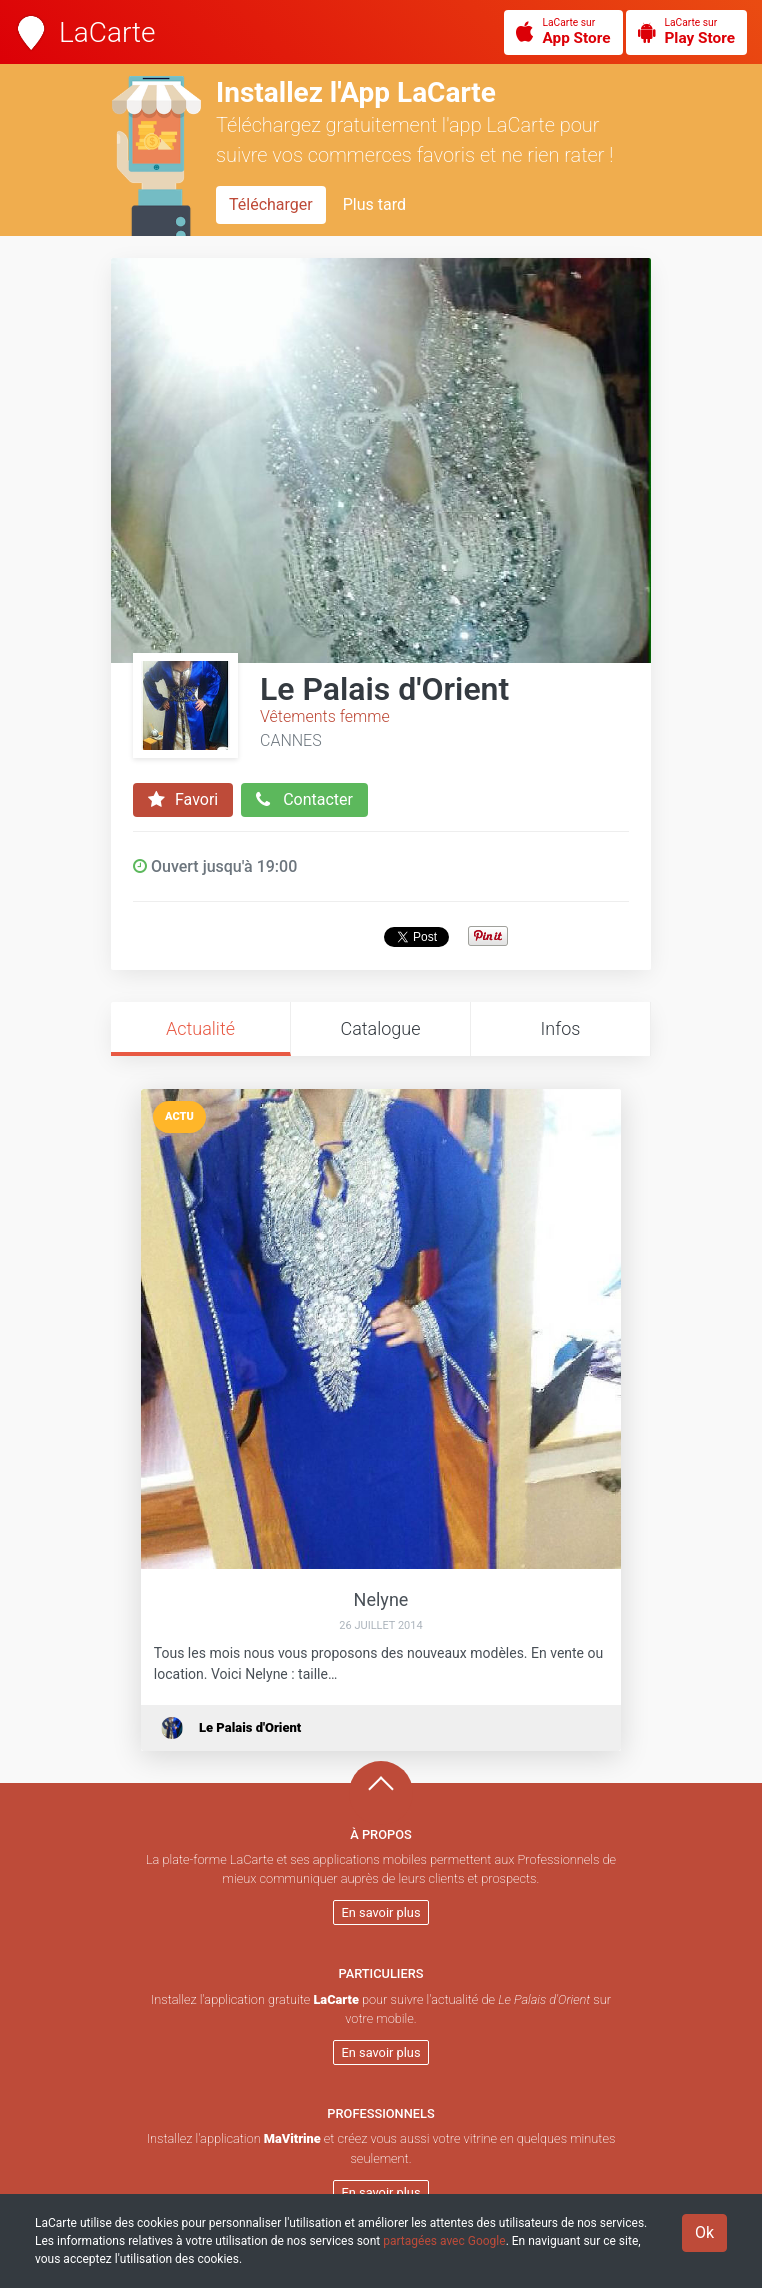 The height and width of the screenshot is (2288, 762). What do you see at coordinates (380, 1028) in the screenshot?
I see `Catalogue` at bounding box center [380, 1028].